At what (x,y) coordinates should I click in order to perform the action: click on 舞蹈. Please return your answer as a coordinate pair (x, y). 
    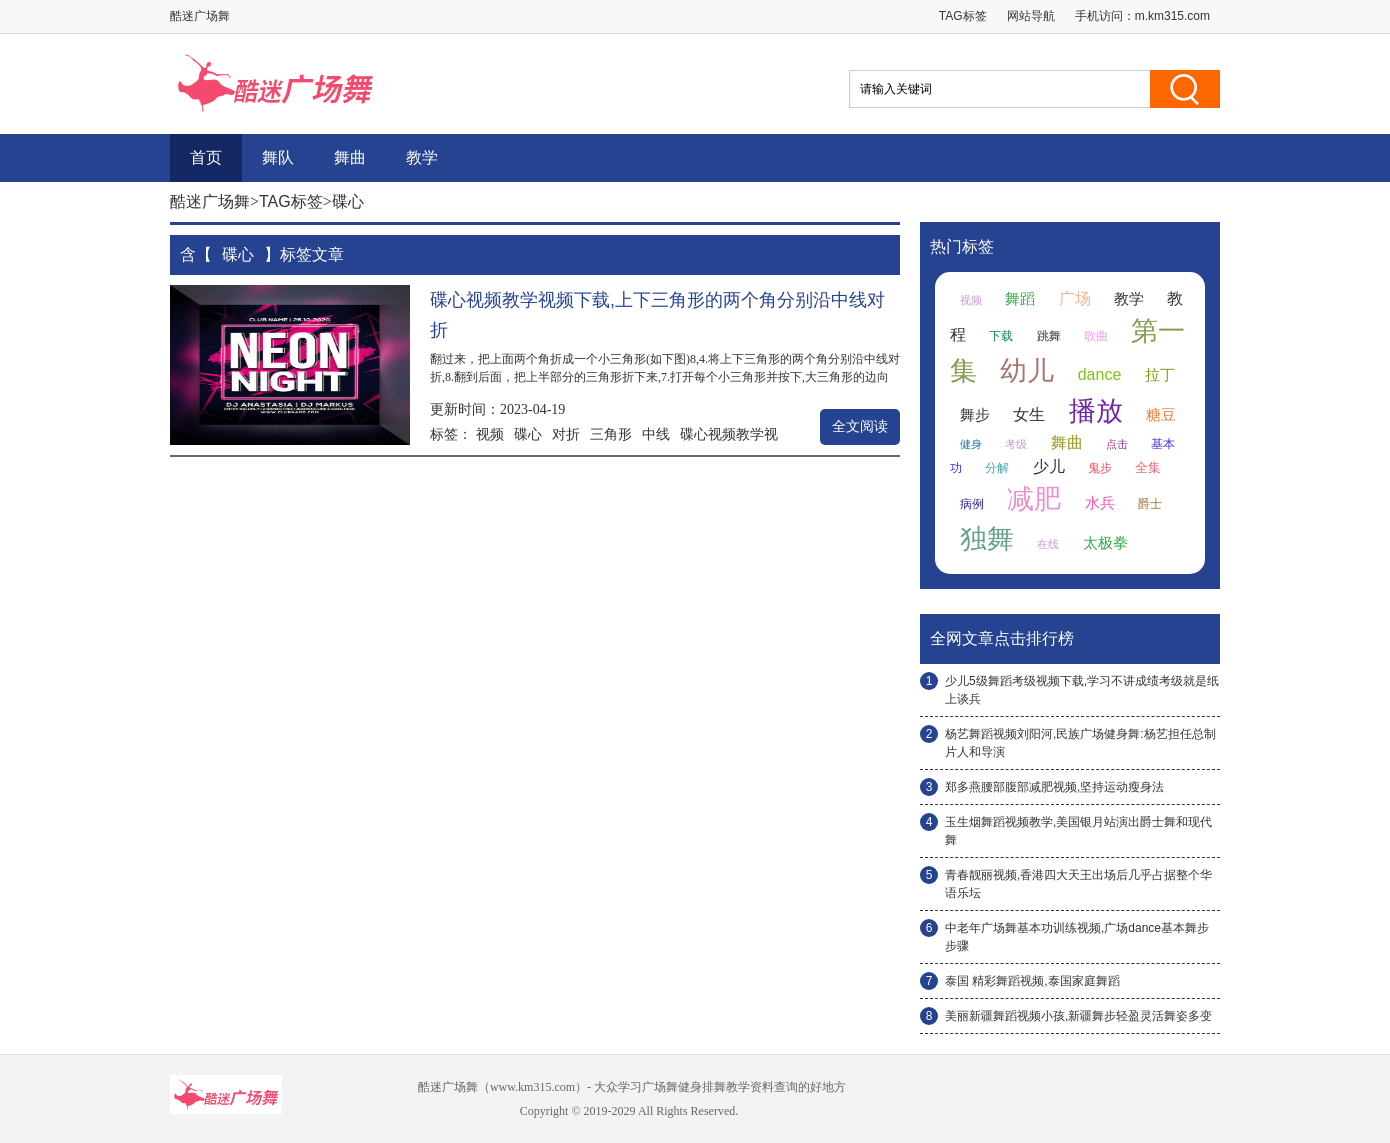
    Looking at the image, I should click on (1020, 299).